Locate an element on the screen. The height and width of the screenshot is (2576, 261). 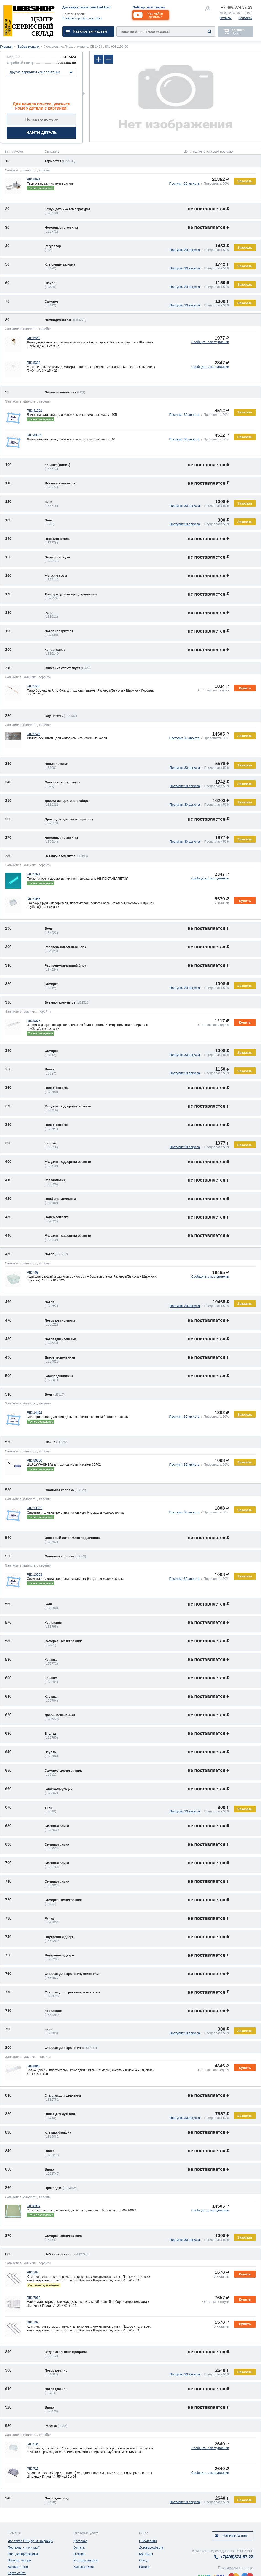
Поступит 30 августа is located at coordinates (184, 183).